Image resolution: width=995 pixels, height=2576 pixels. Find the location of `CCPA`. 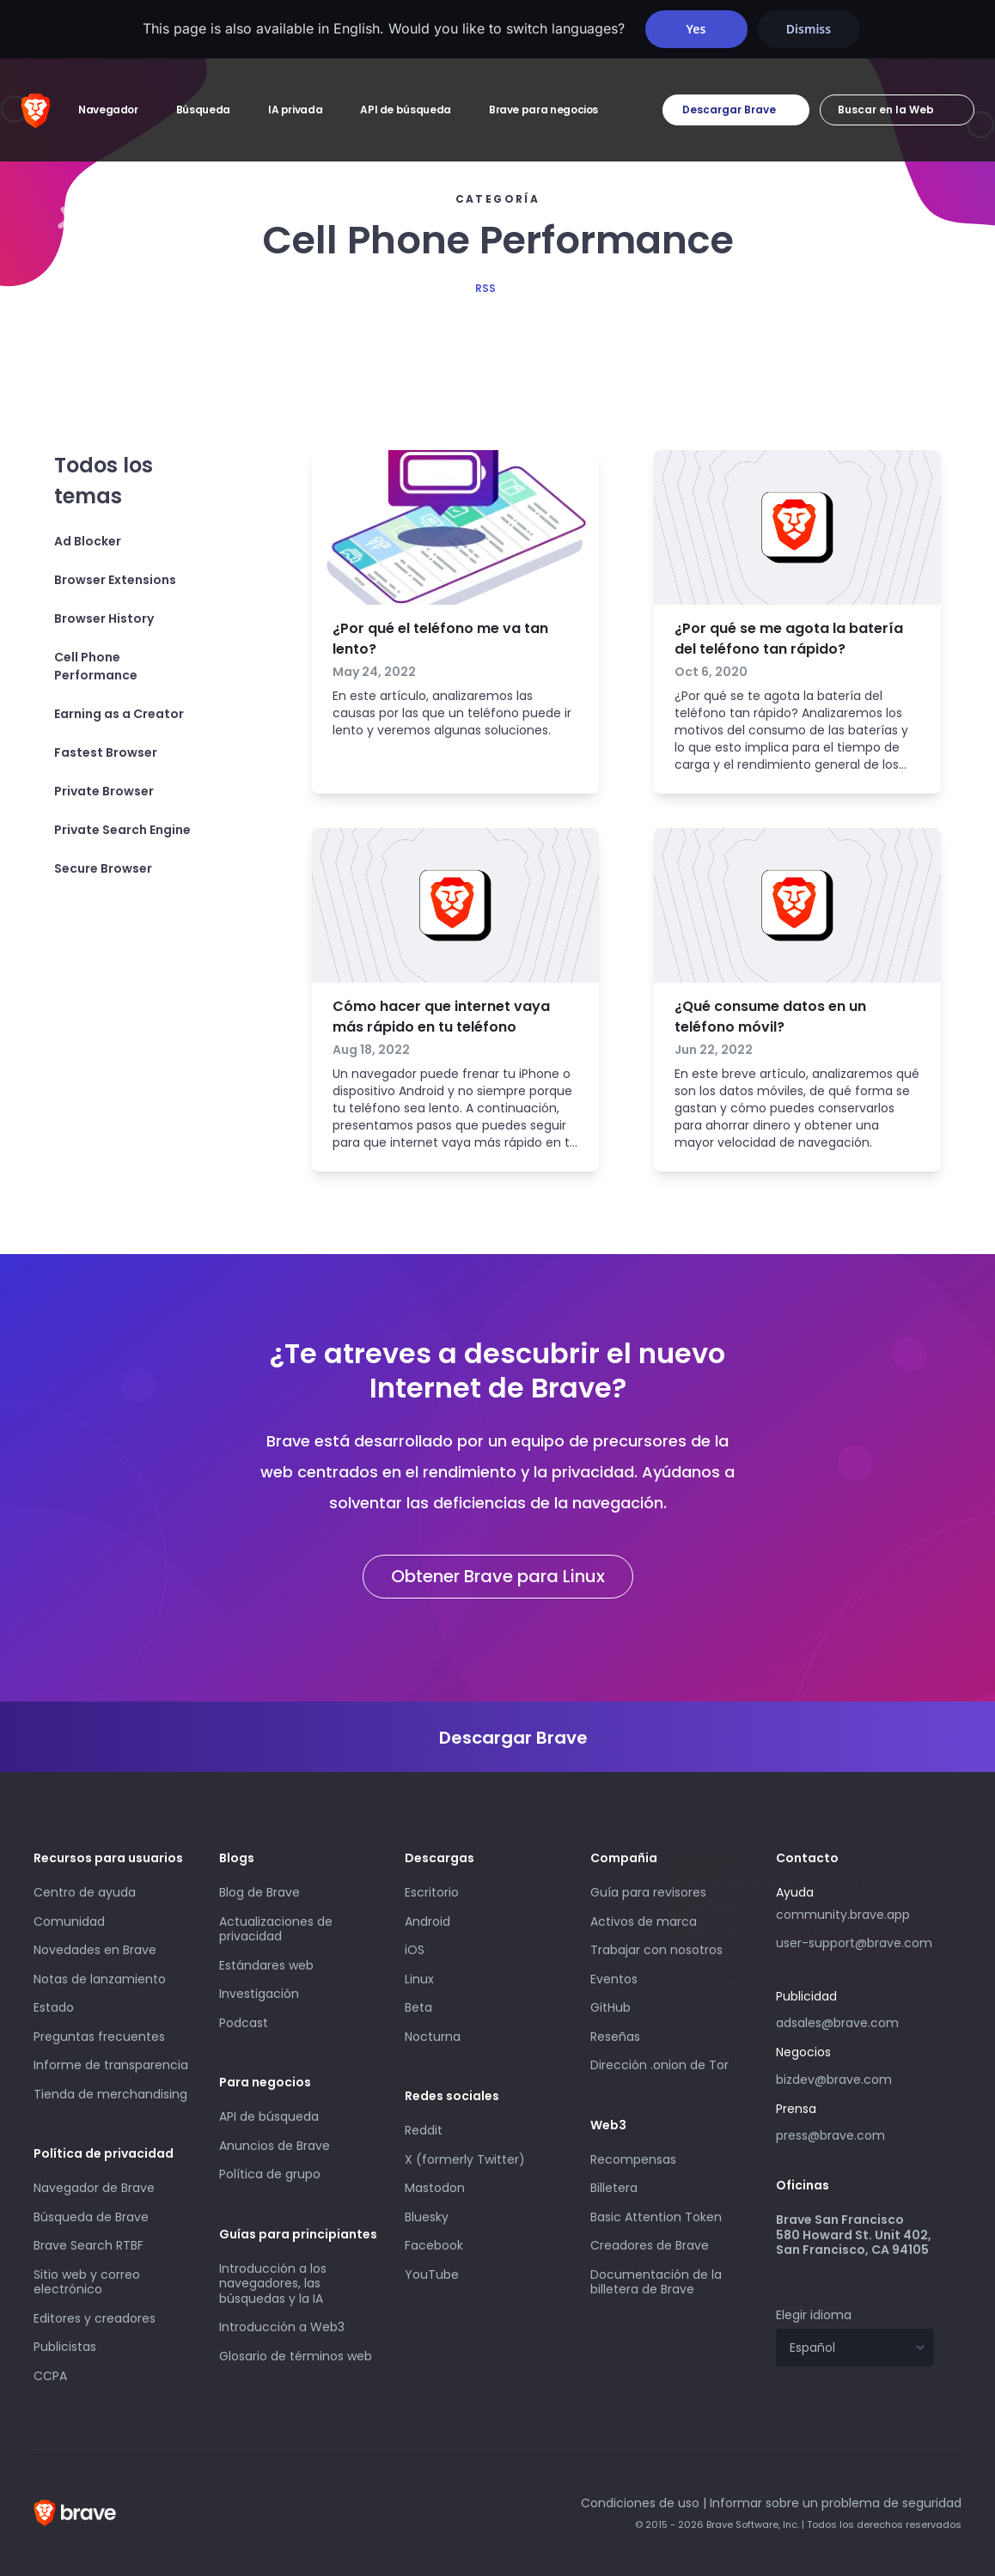

CCPA is located at coordinates (50, 2375).